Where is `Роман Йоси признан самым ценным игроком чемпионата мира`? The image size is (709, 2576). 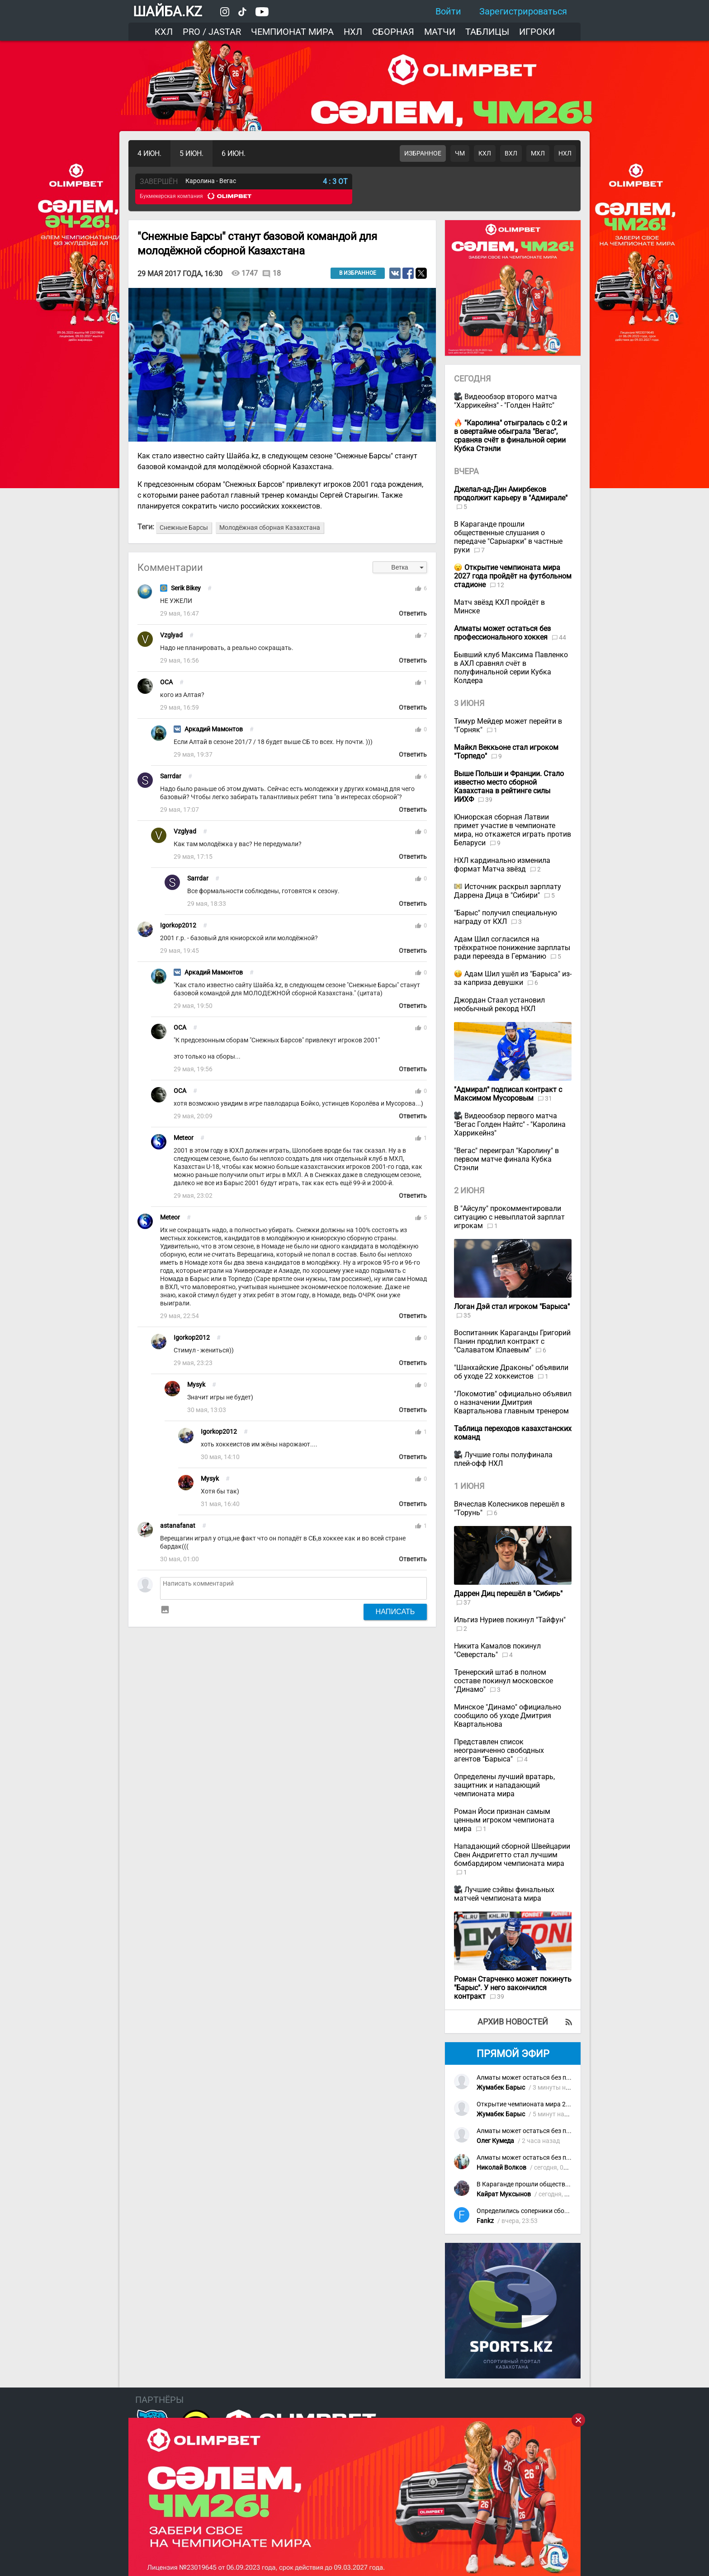 Роман Йоси признан самым ценным игроком чемпионата мира is located at coordinates (504, 1820).